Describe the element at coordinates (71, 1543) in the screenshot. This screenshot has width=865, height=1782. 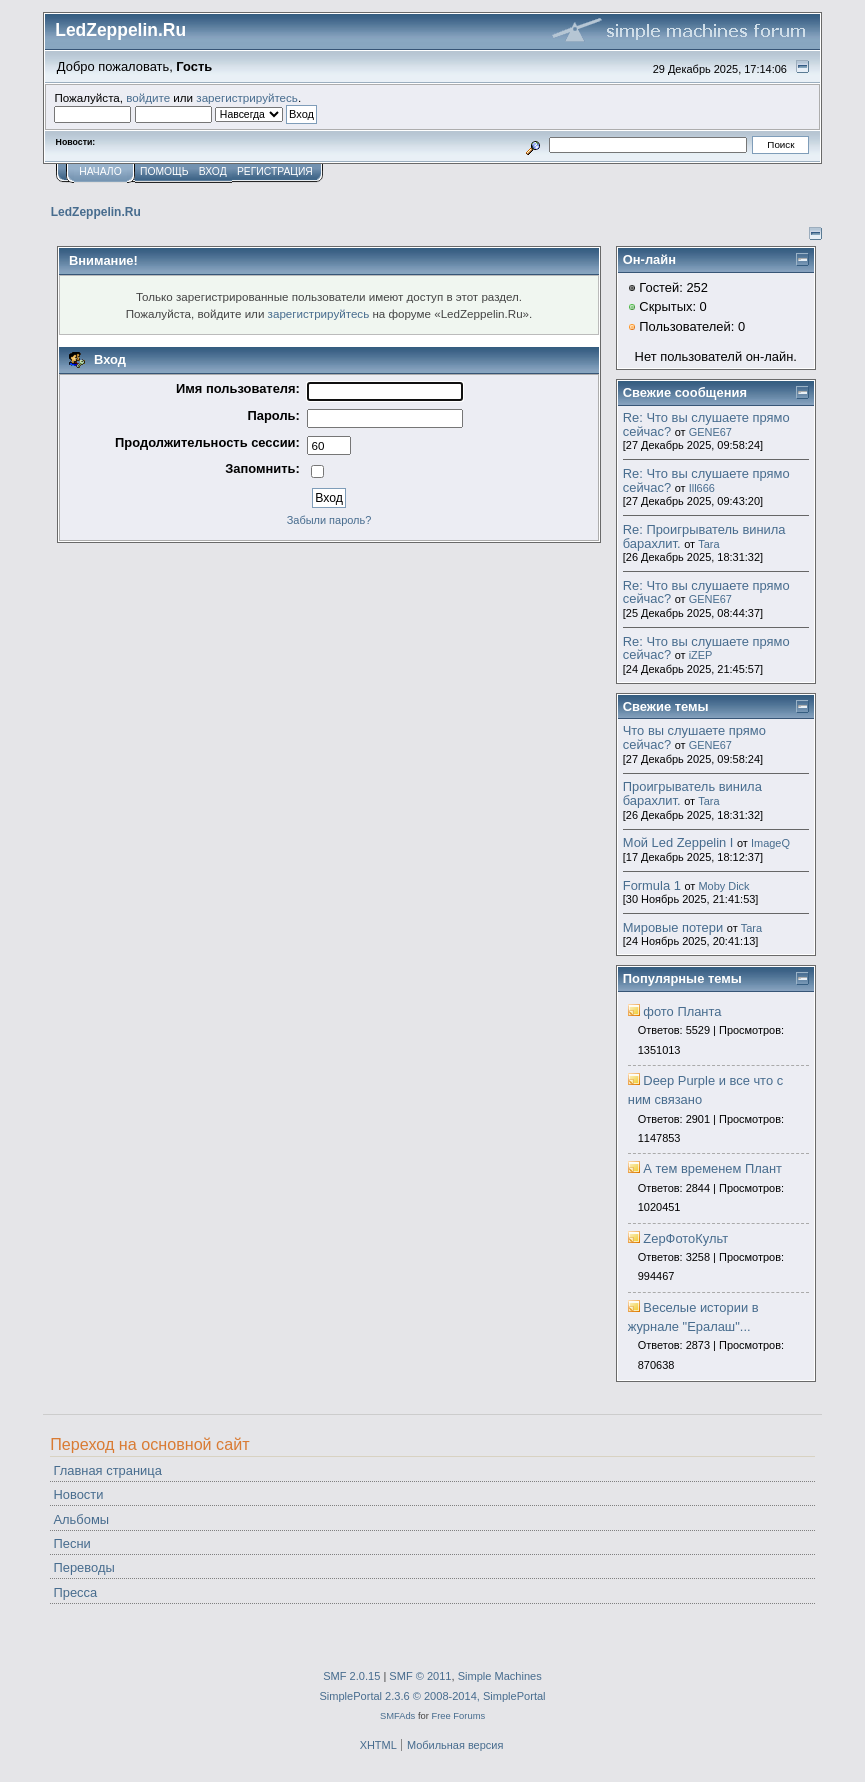
I see `Песни` at that location.